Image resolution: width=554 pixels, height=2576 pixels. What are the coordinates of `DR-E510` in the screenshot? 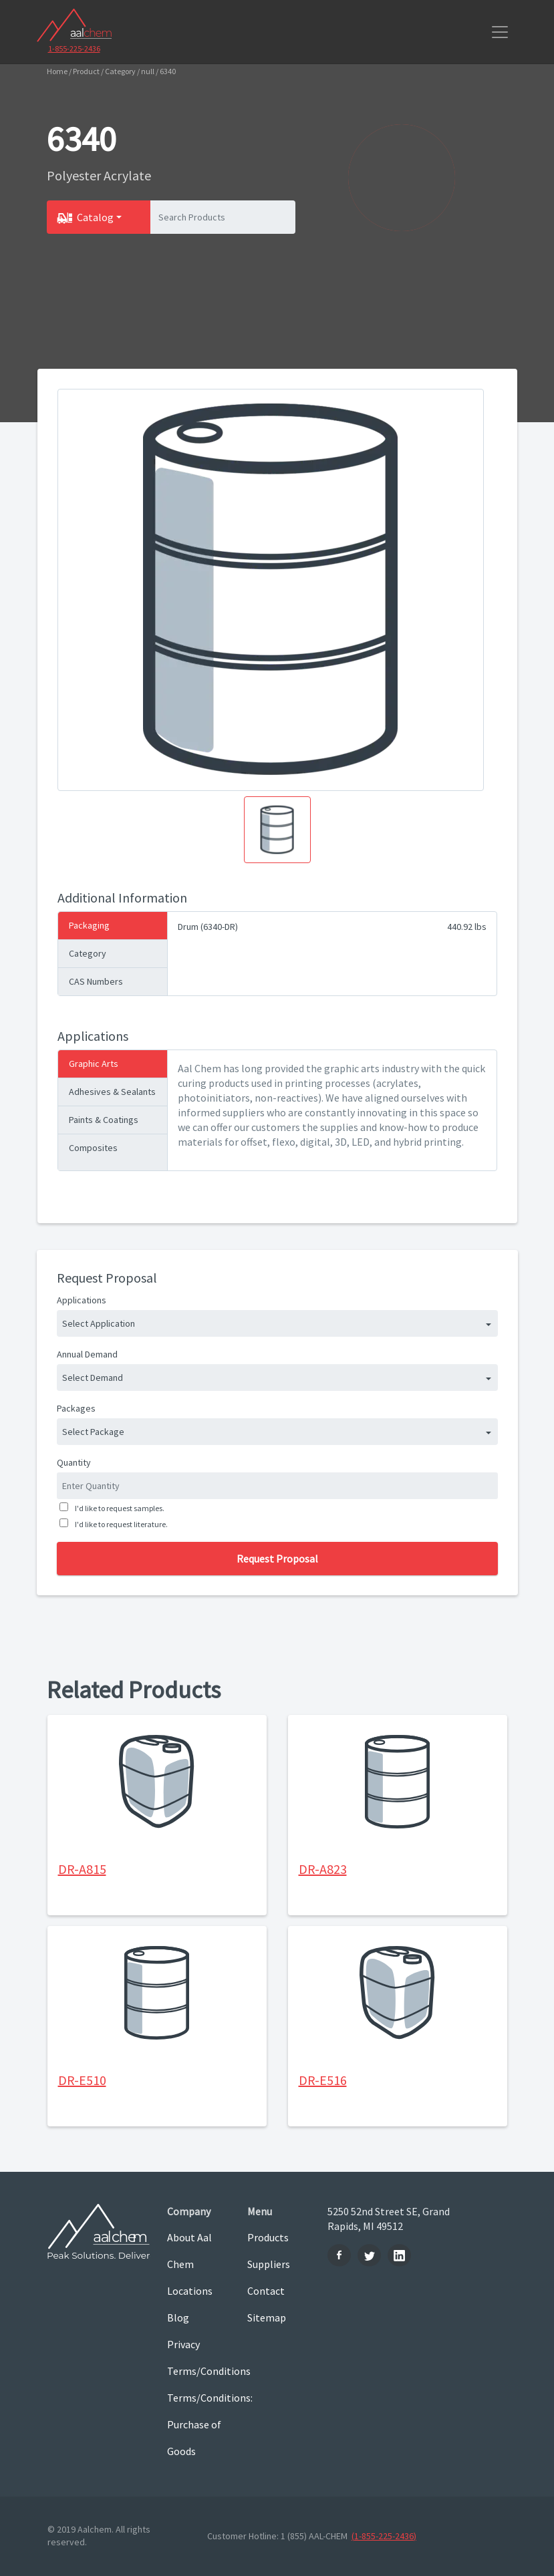 It's located at (82, 2080).